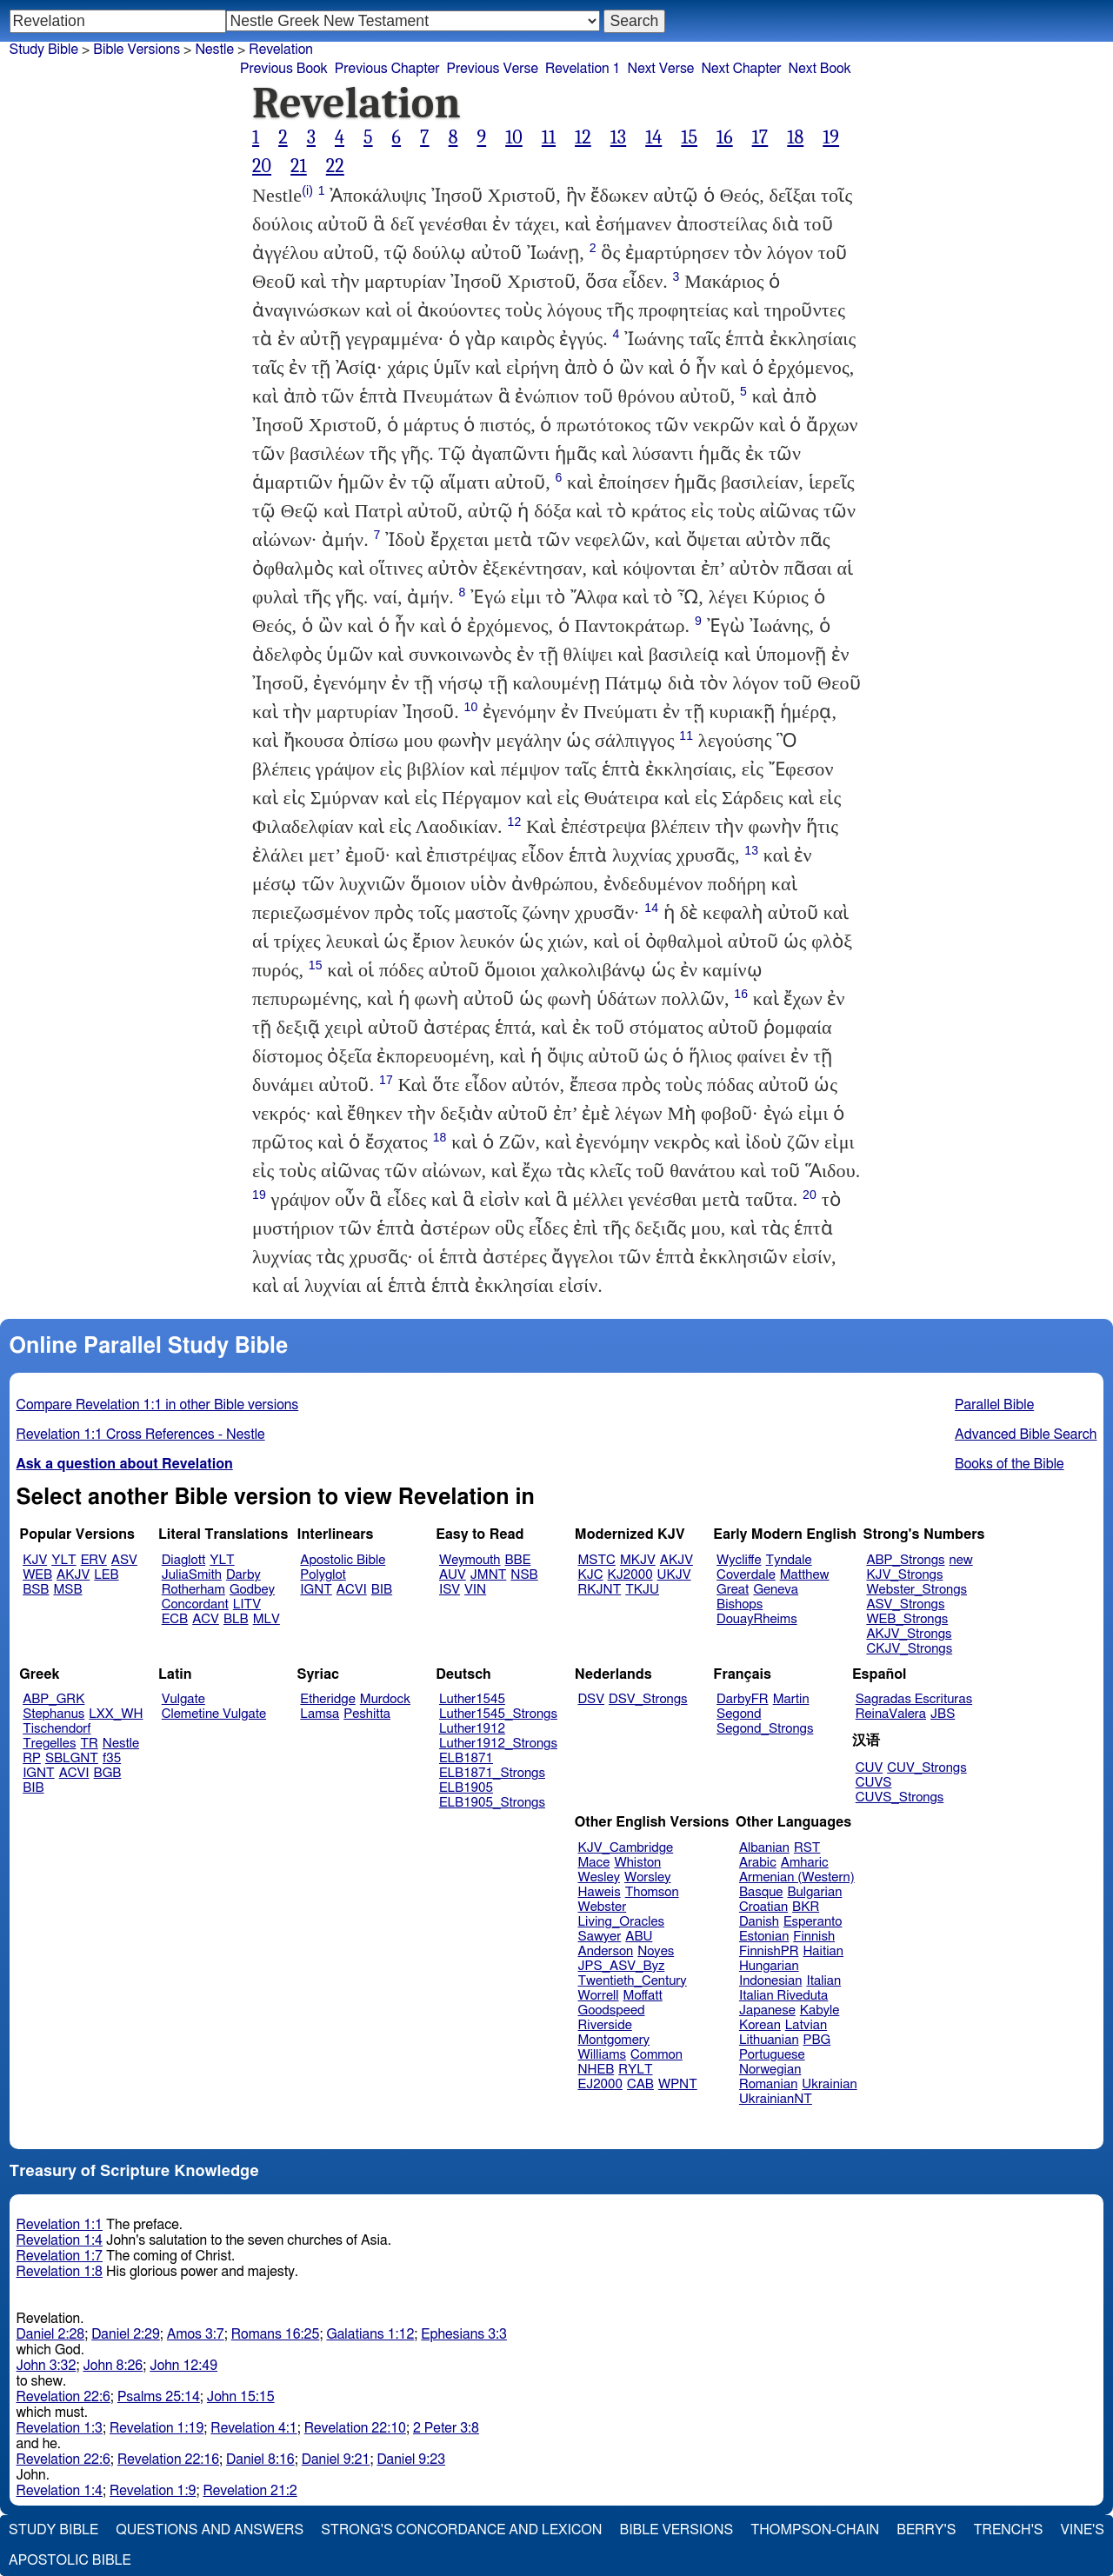 The height and width of the screenshot is (2576, 1113). What do you see at coordinates (814, 2530) in the screenshot?
I see `Thompson-Chain` at bounding box center [814, 2530].